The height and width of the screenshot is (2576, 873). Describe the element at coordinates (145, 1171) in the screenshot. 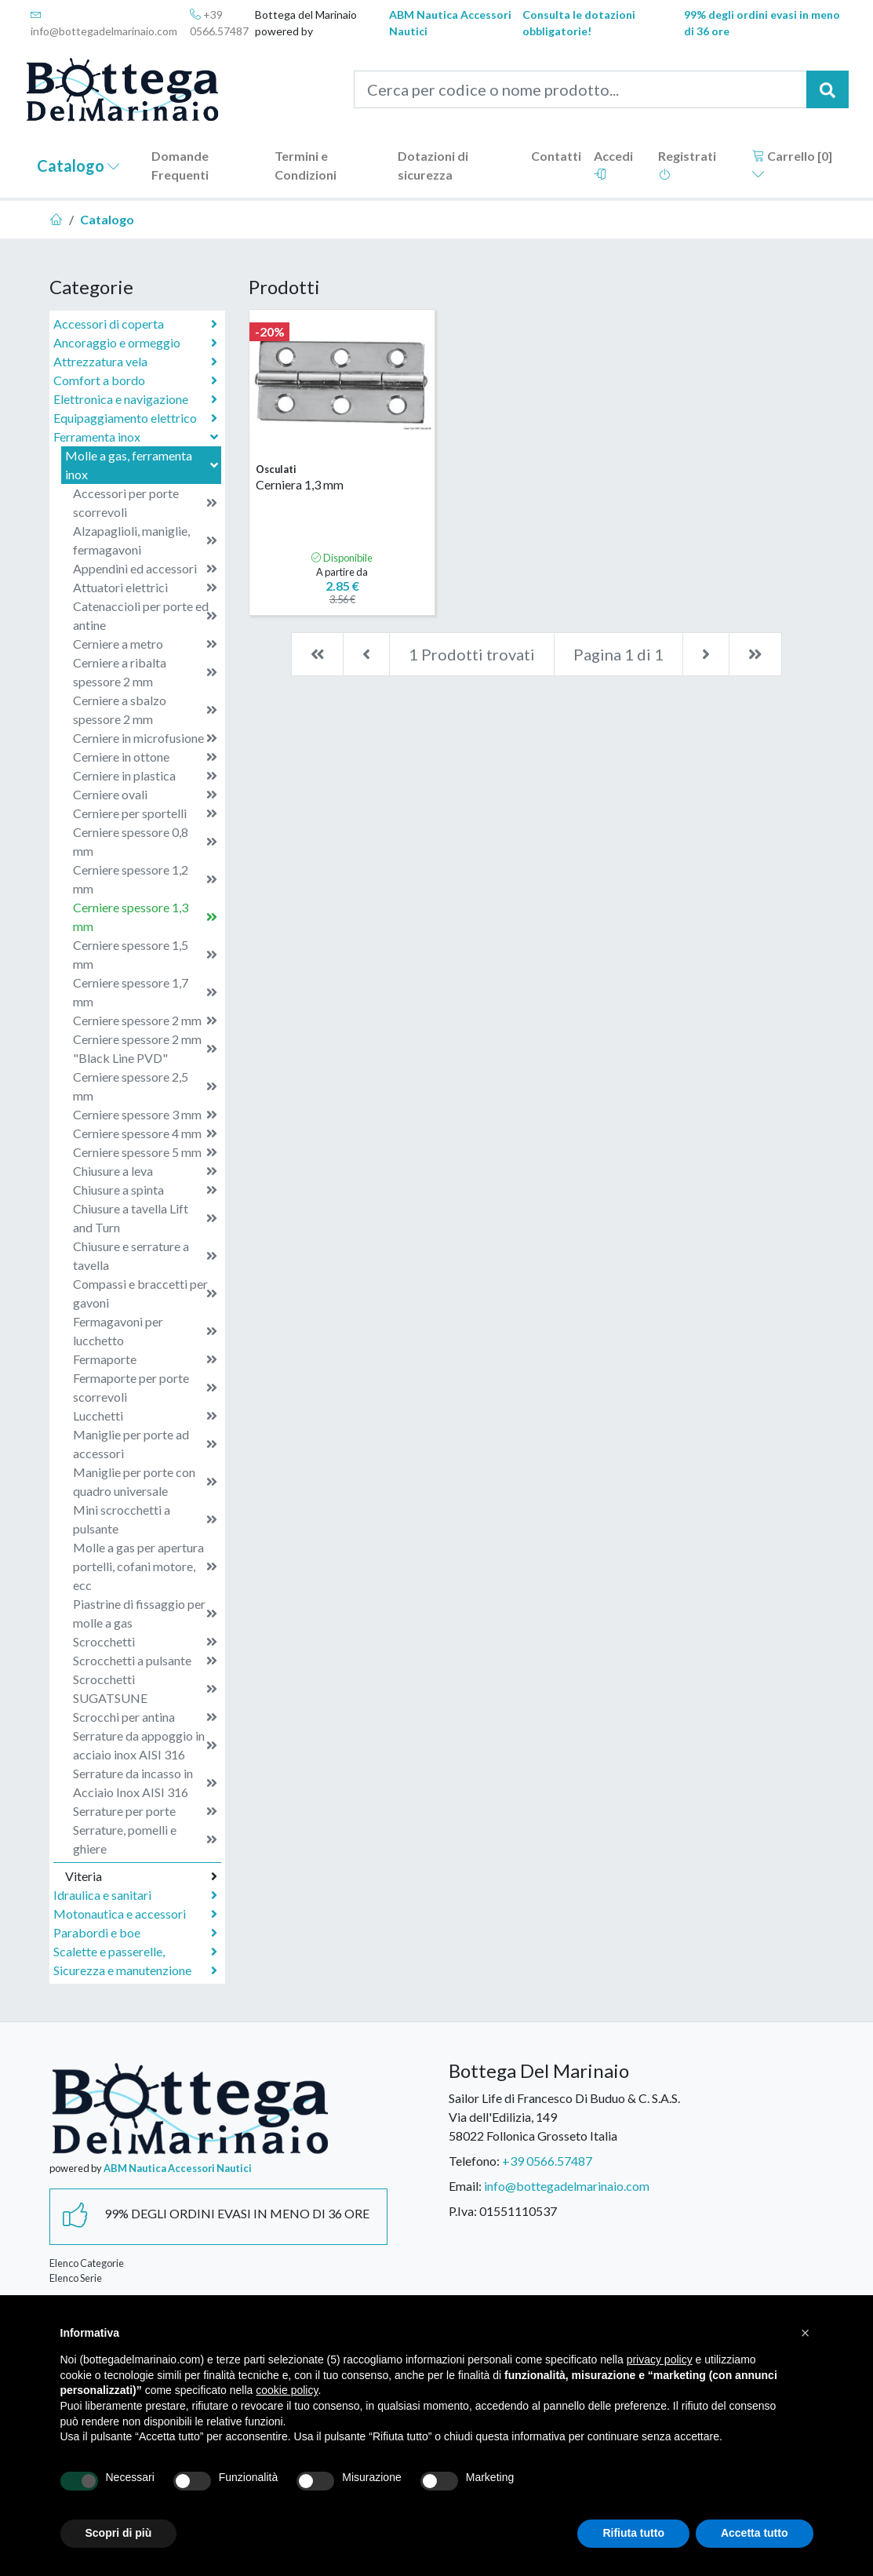

I see `Chiusure a leva` at that location.